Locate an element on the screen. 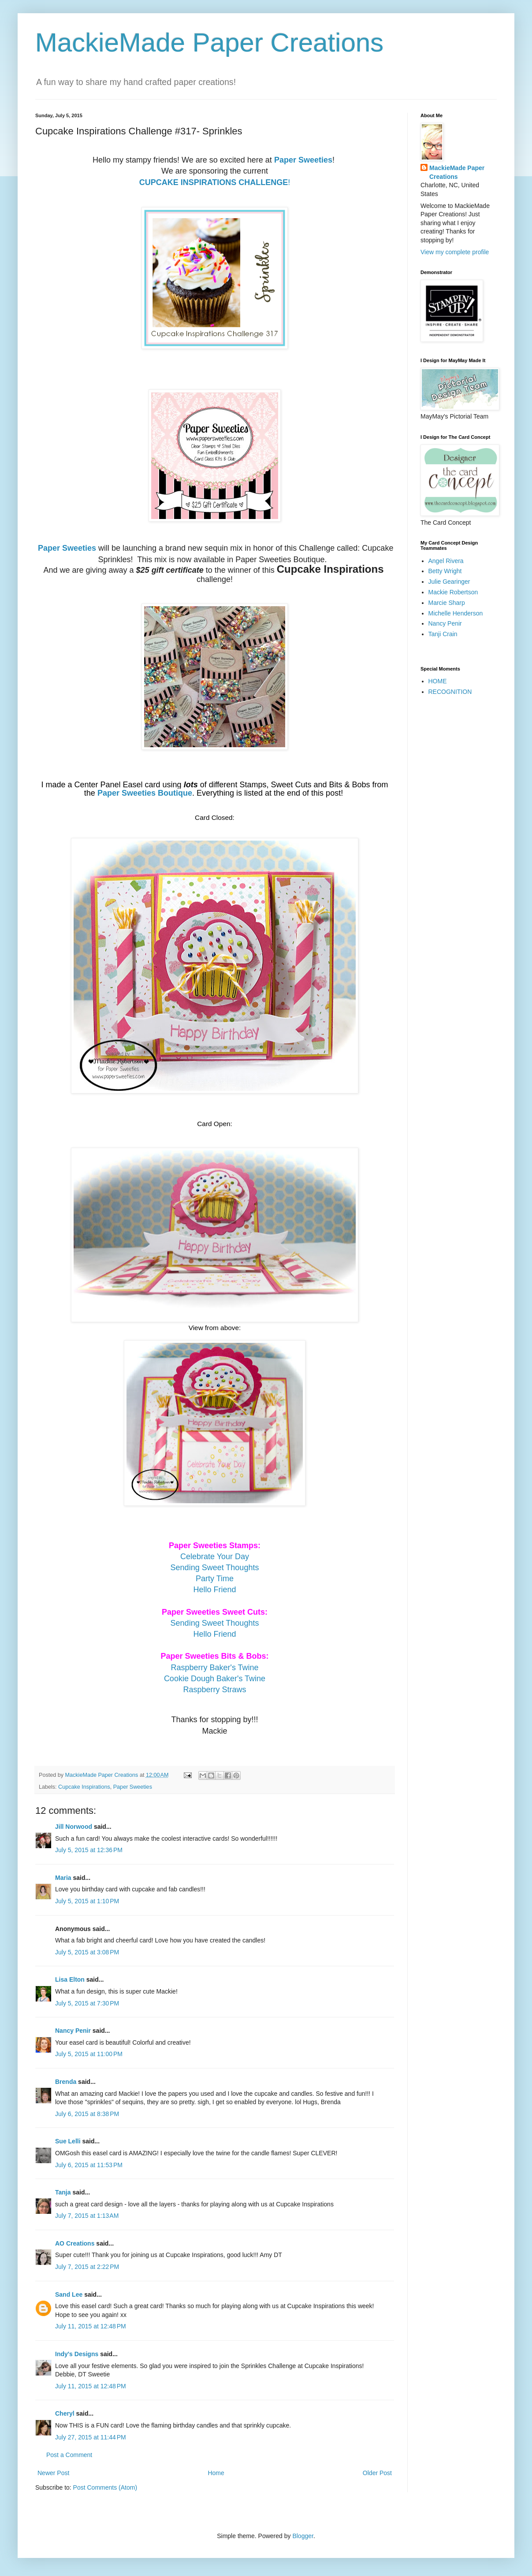 Image resolution: width=532 pixels, height=2576 pixels. Cheryl is located at coordinates (64, 2413).